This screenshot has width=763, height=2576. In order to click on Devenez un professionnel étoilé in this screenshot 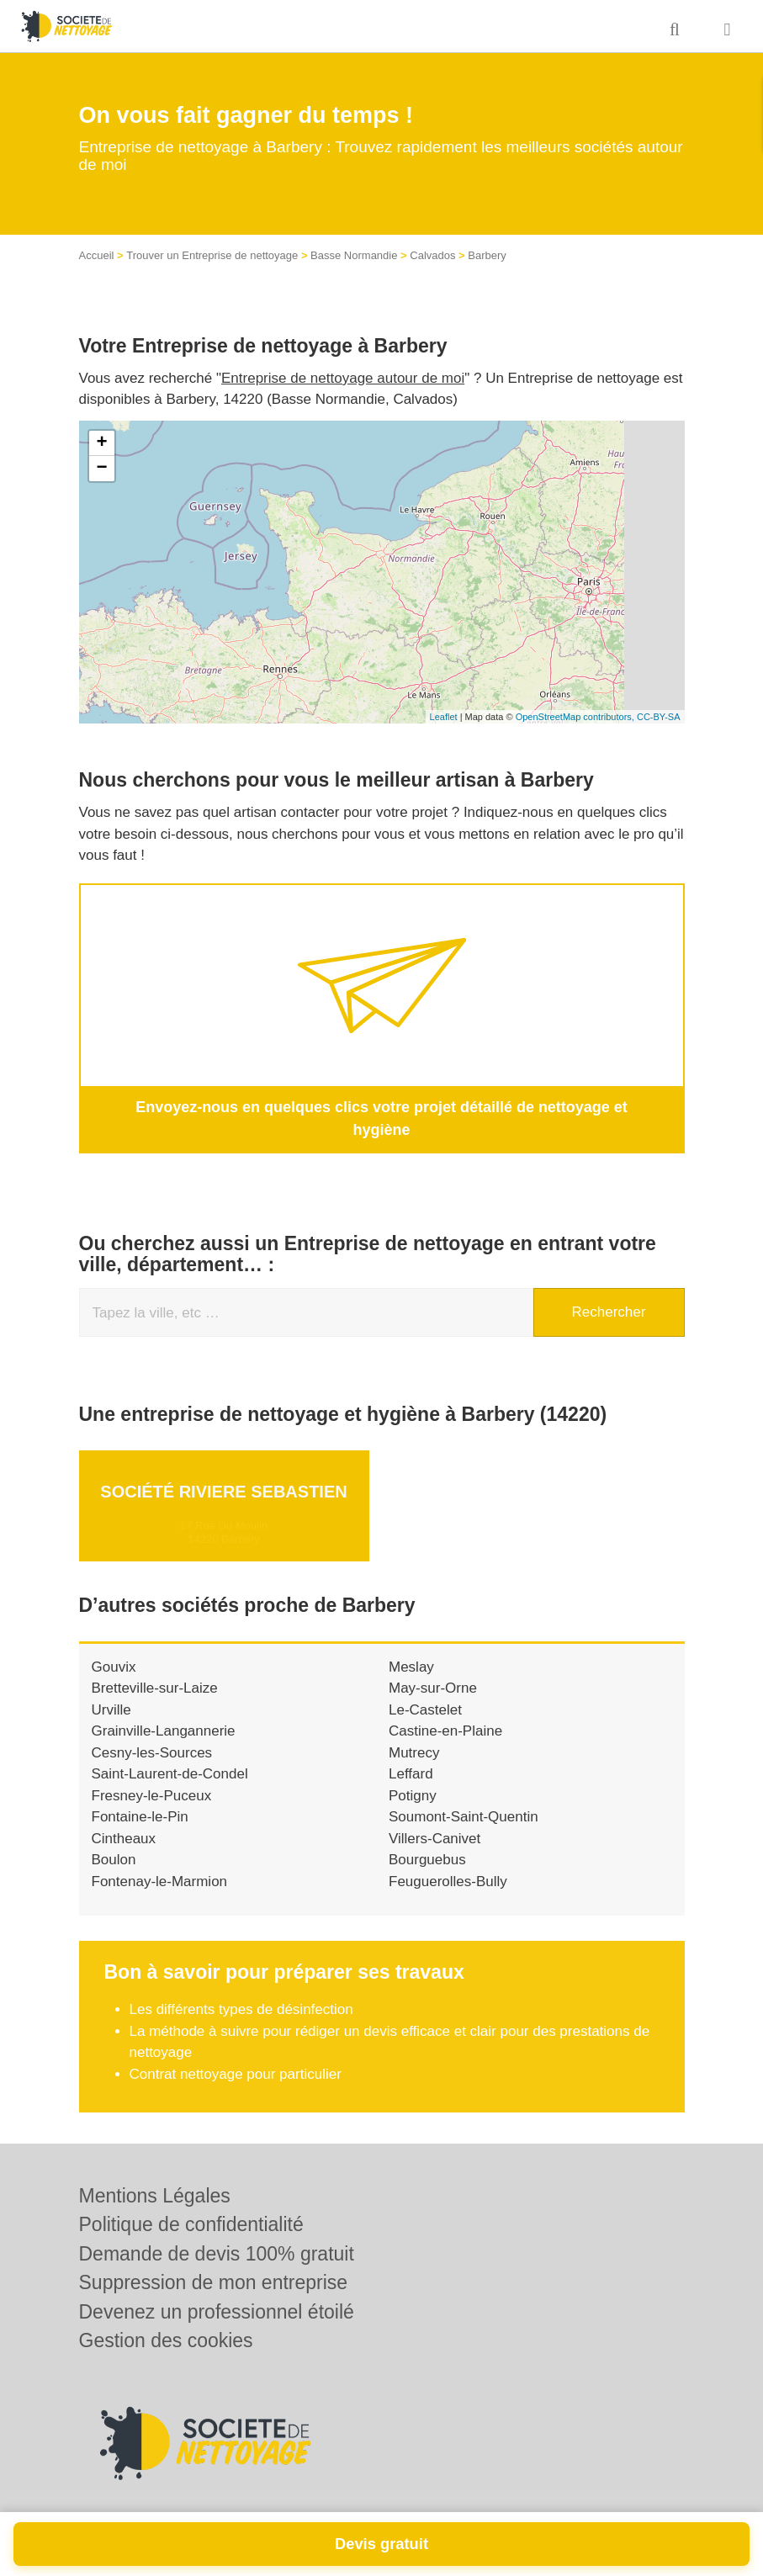, I will do `click(216, 2312)`.